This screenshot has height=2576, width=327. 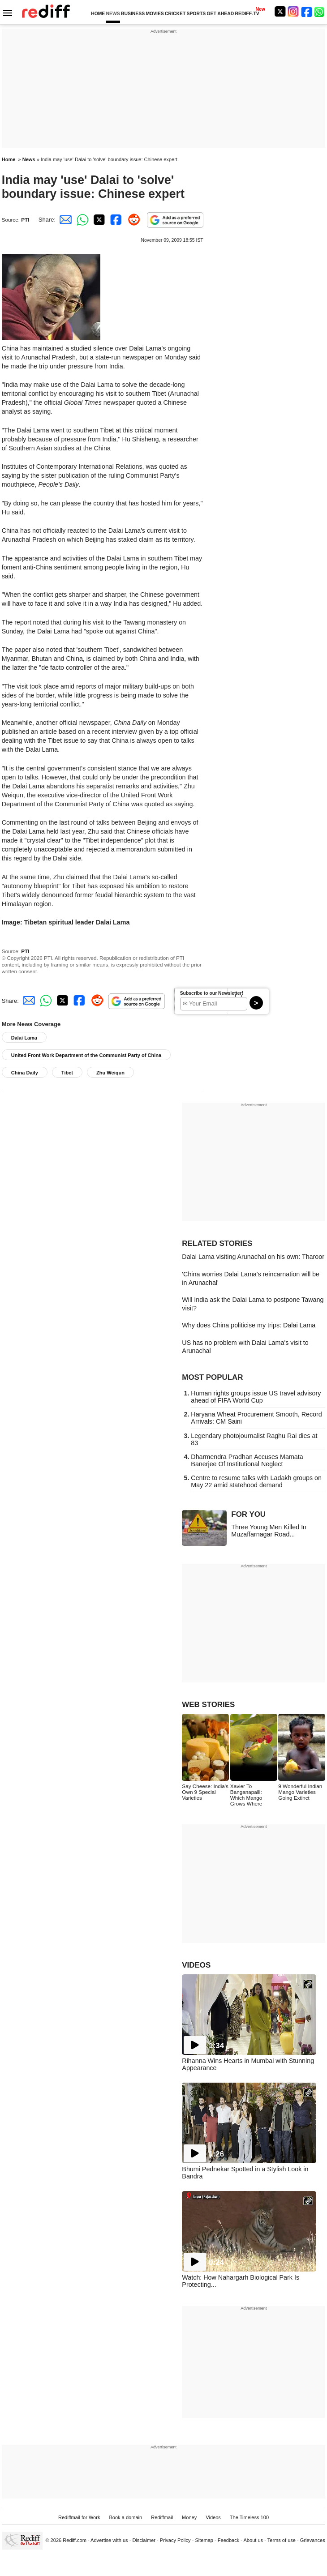 I want to click on [Facebook Share], so click(x=115, y=219).